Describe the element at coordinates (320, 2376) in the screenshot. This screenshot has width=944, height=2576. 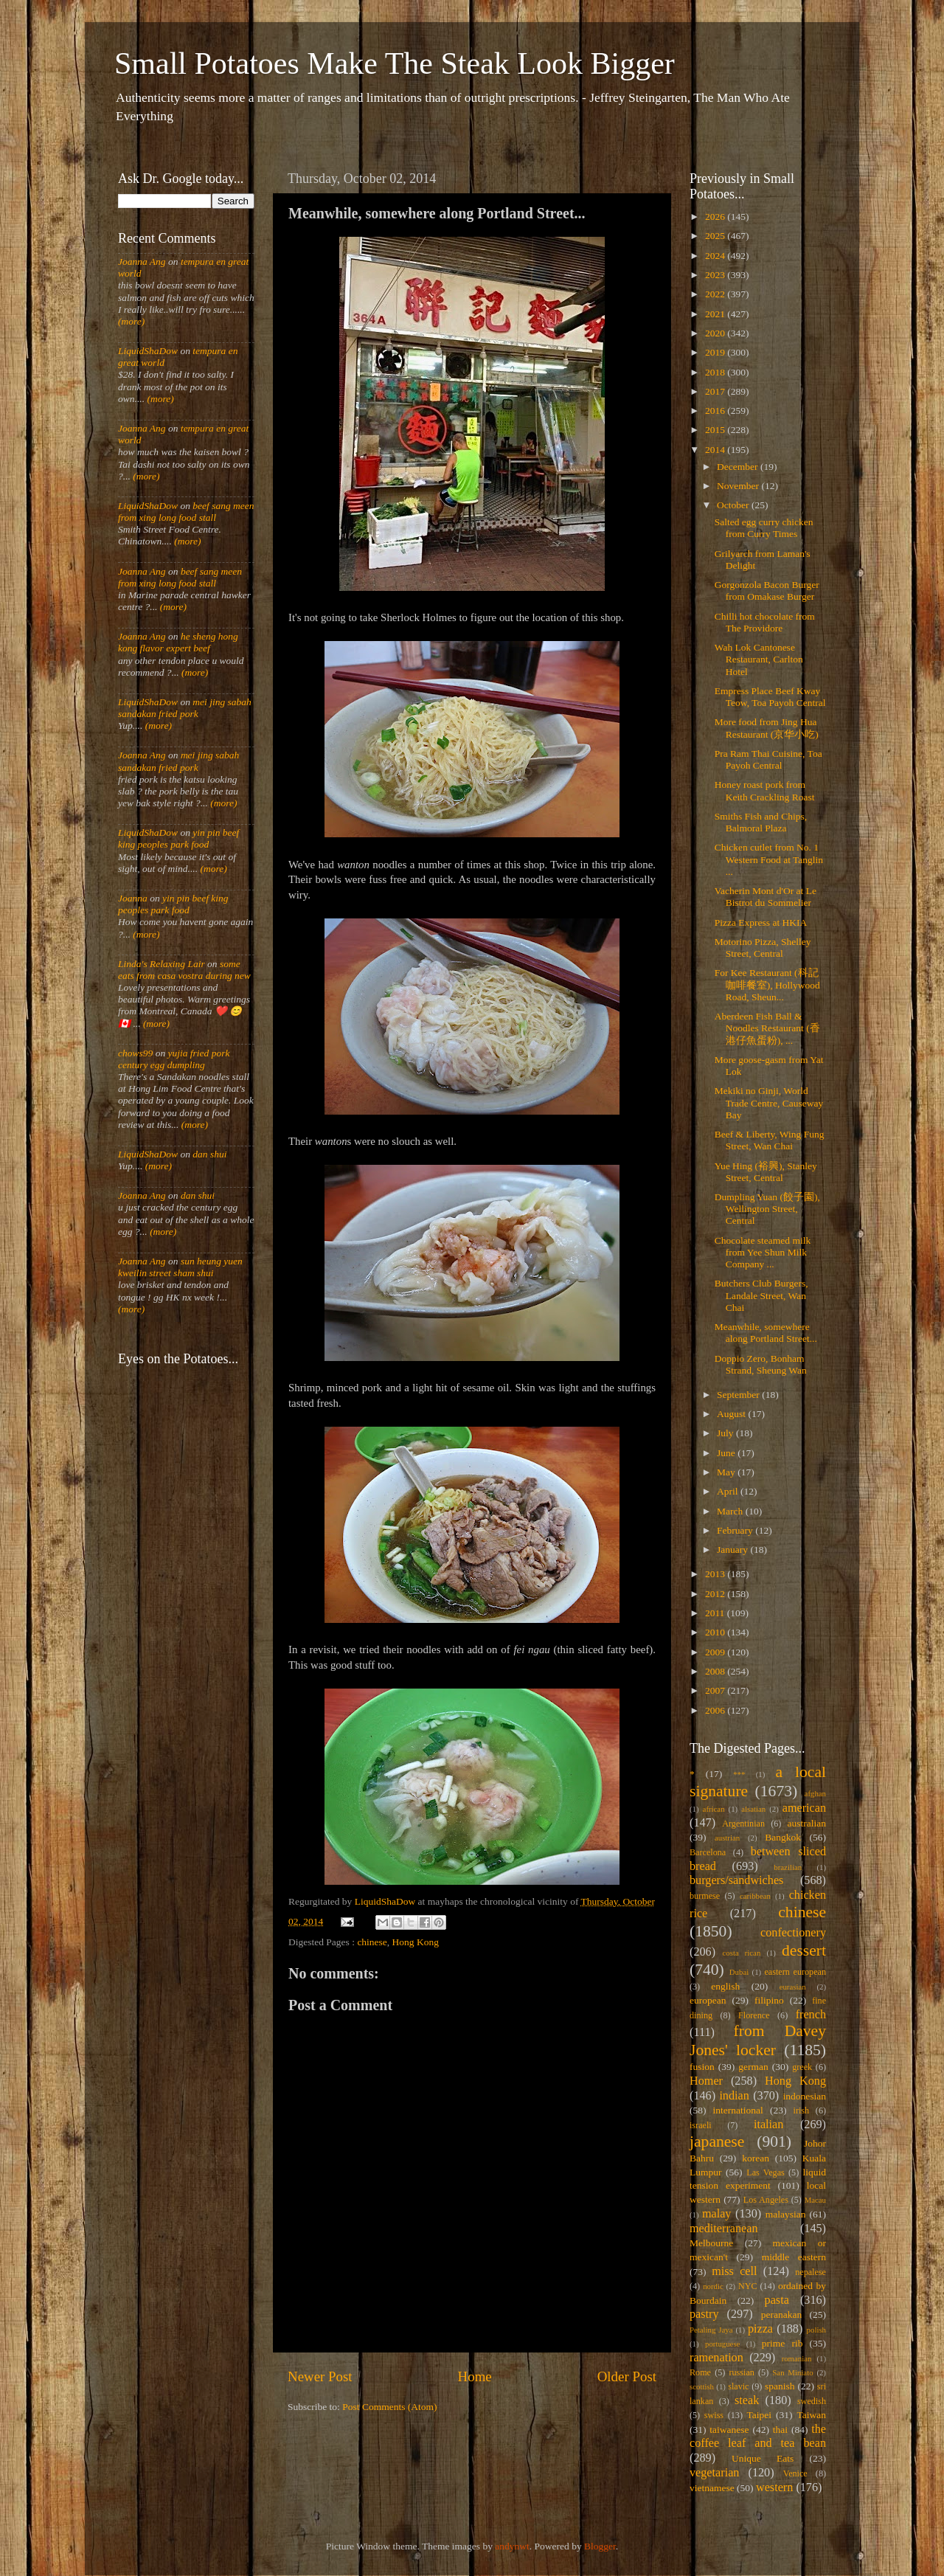
I see `Newer Post` at that location.